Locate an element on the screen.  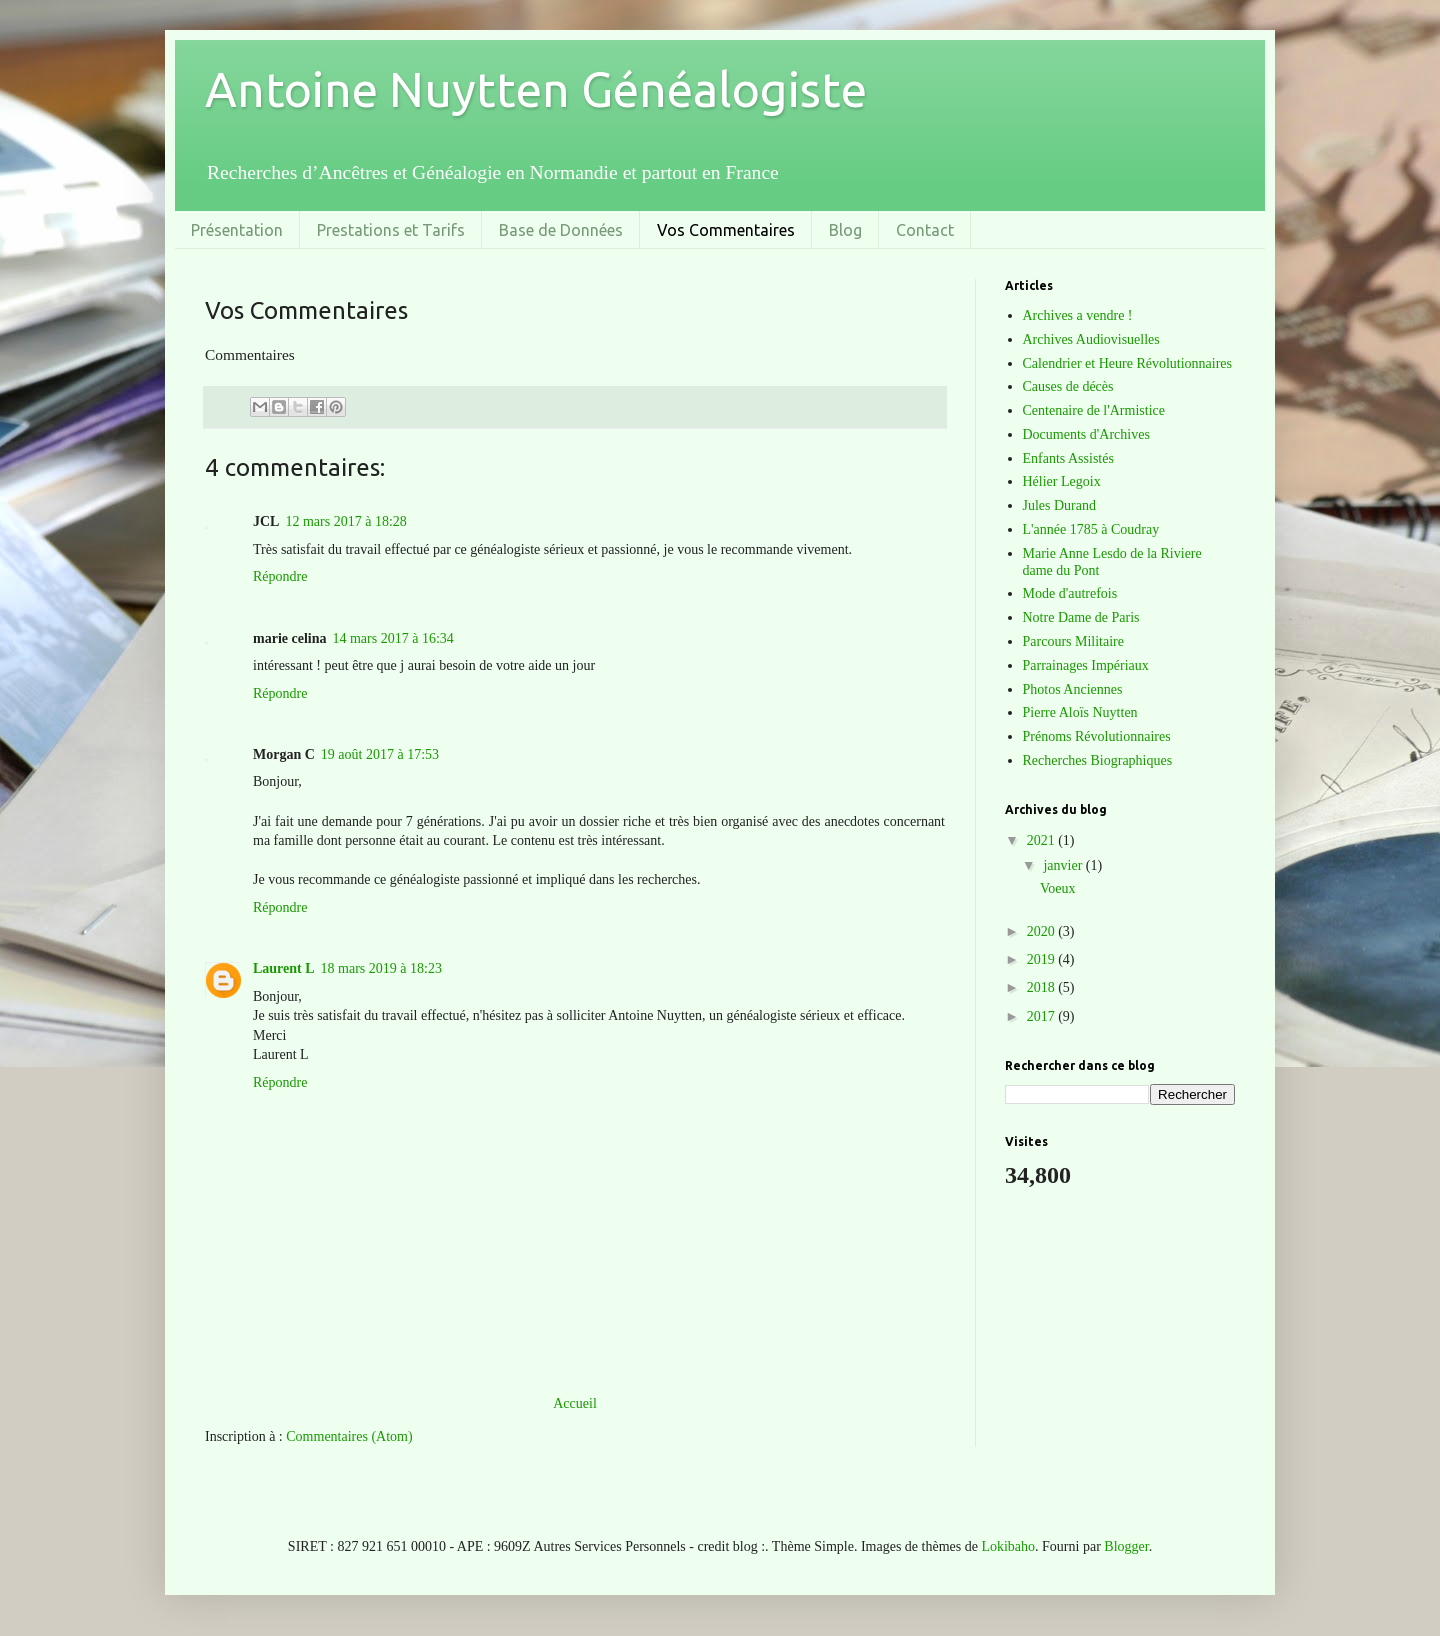
Laurent L is located at coordinates (284, 968).